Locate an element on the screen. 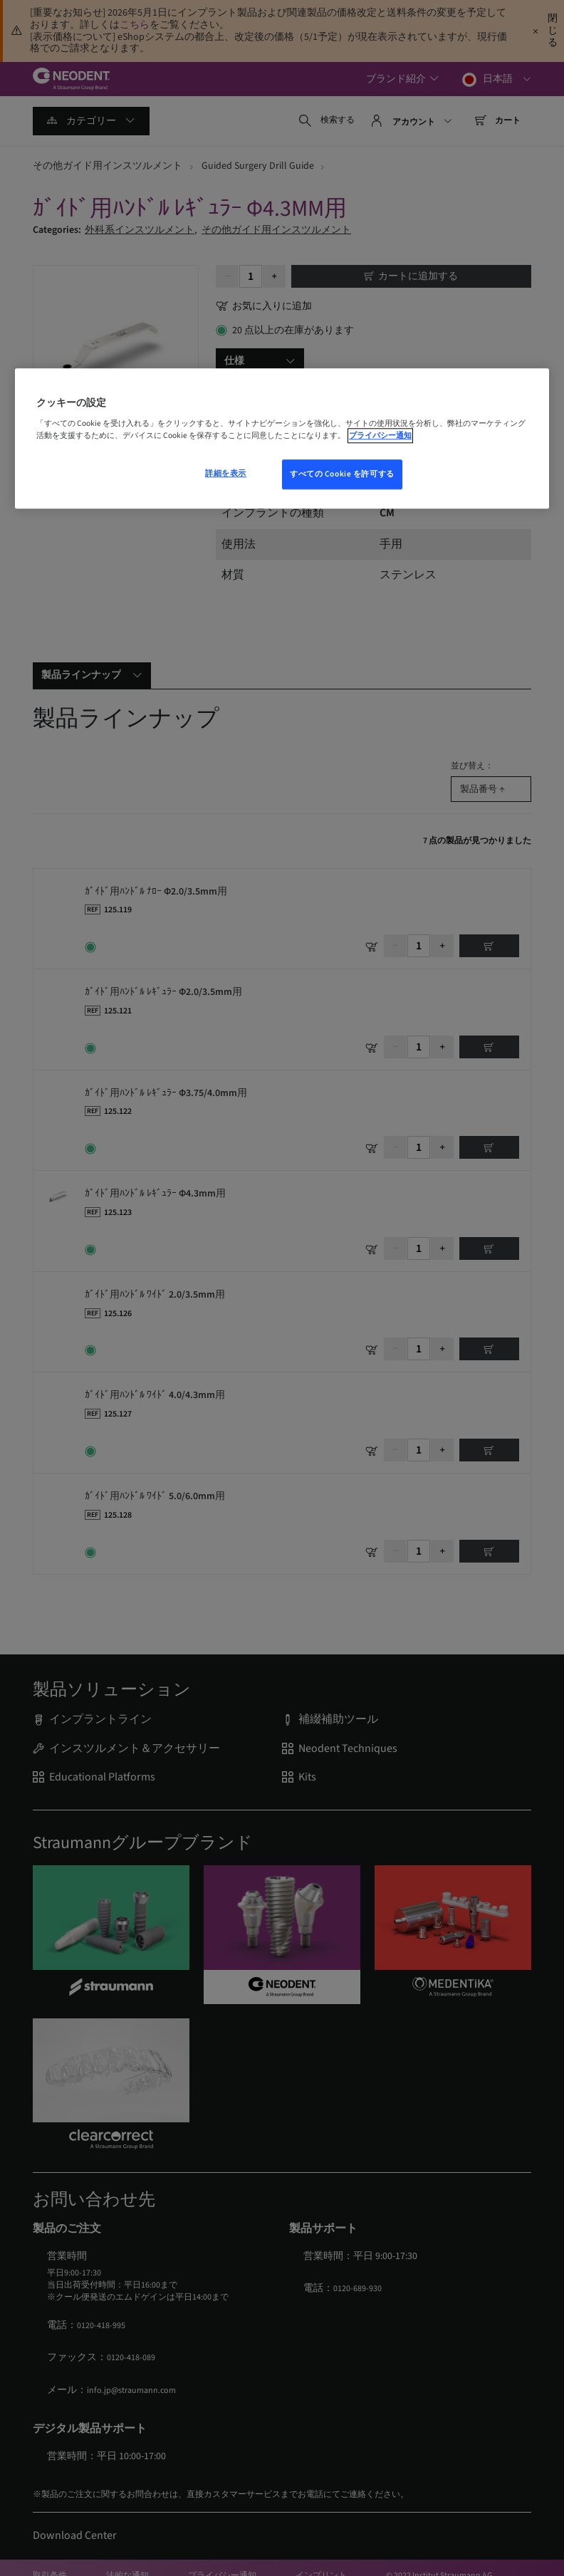  詳細を表示 is located at coordinates (225, 474).